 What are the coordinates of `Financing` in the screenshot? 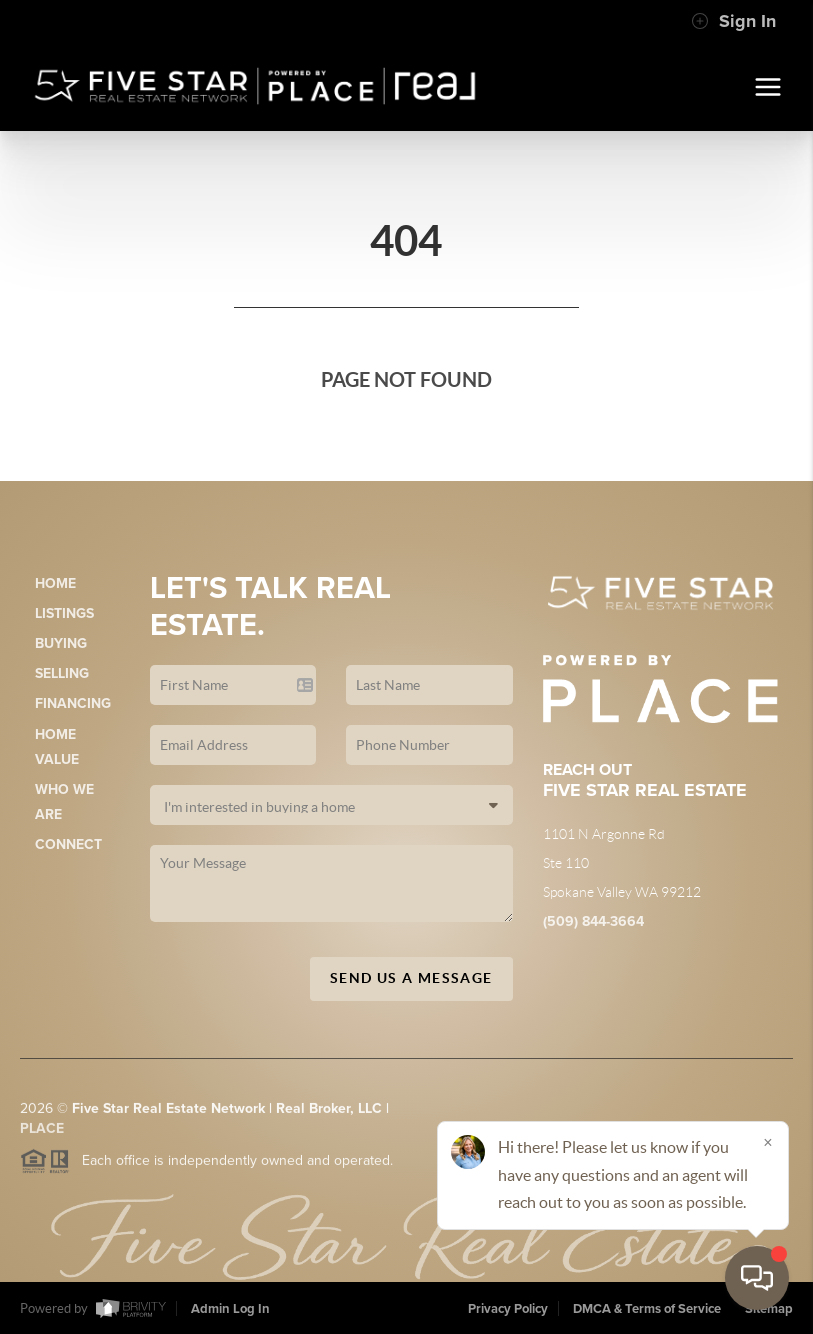 It's located at (73, 703).